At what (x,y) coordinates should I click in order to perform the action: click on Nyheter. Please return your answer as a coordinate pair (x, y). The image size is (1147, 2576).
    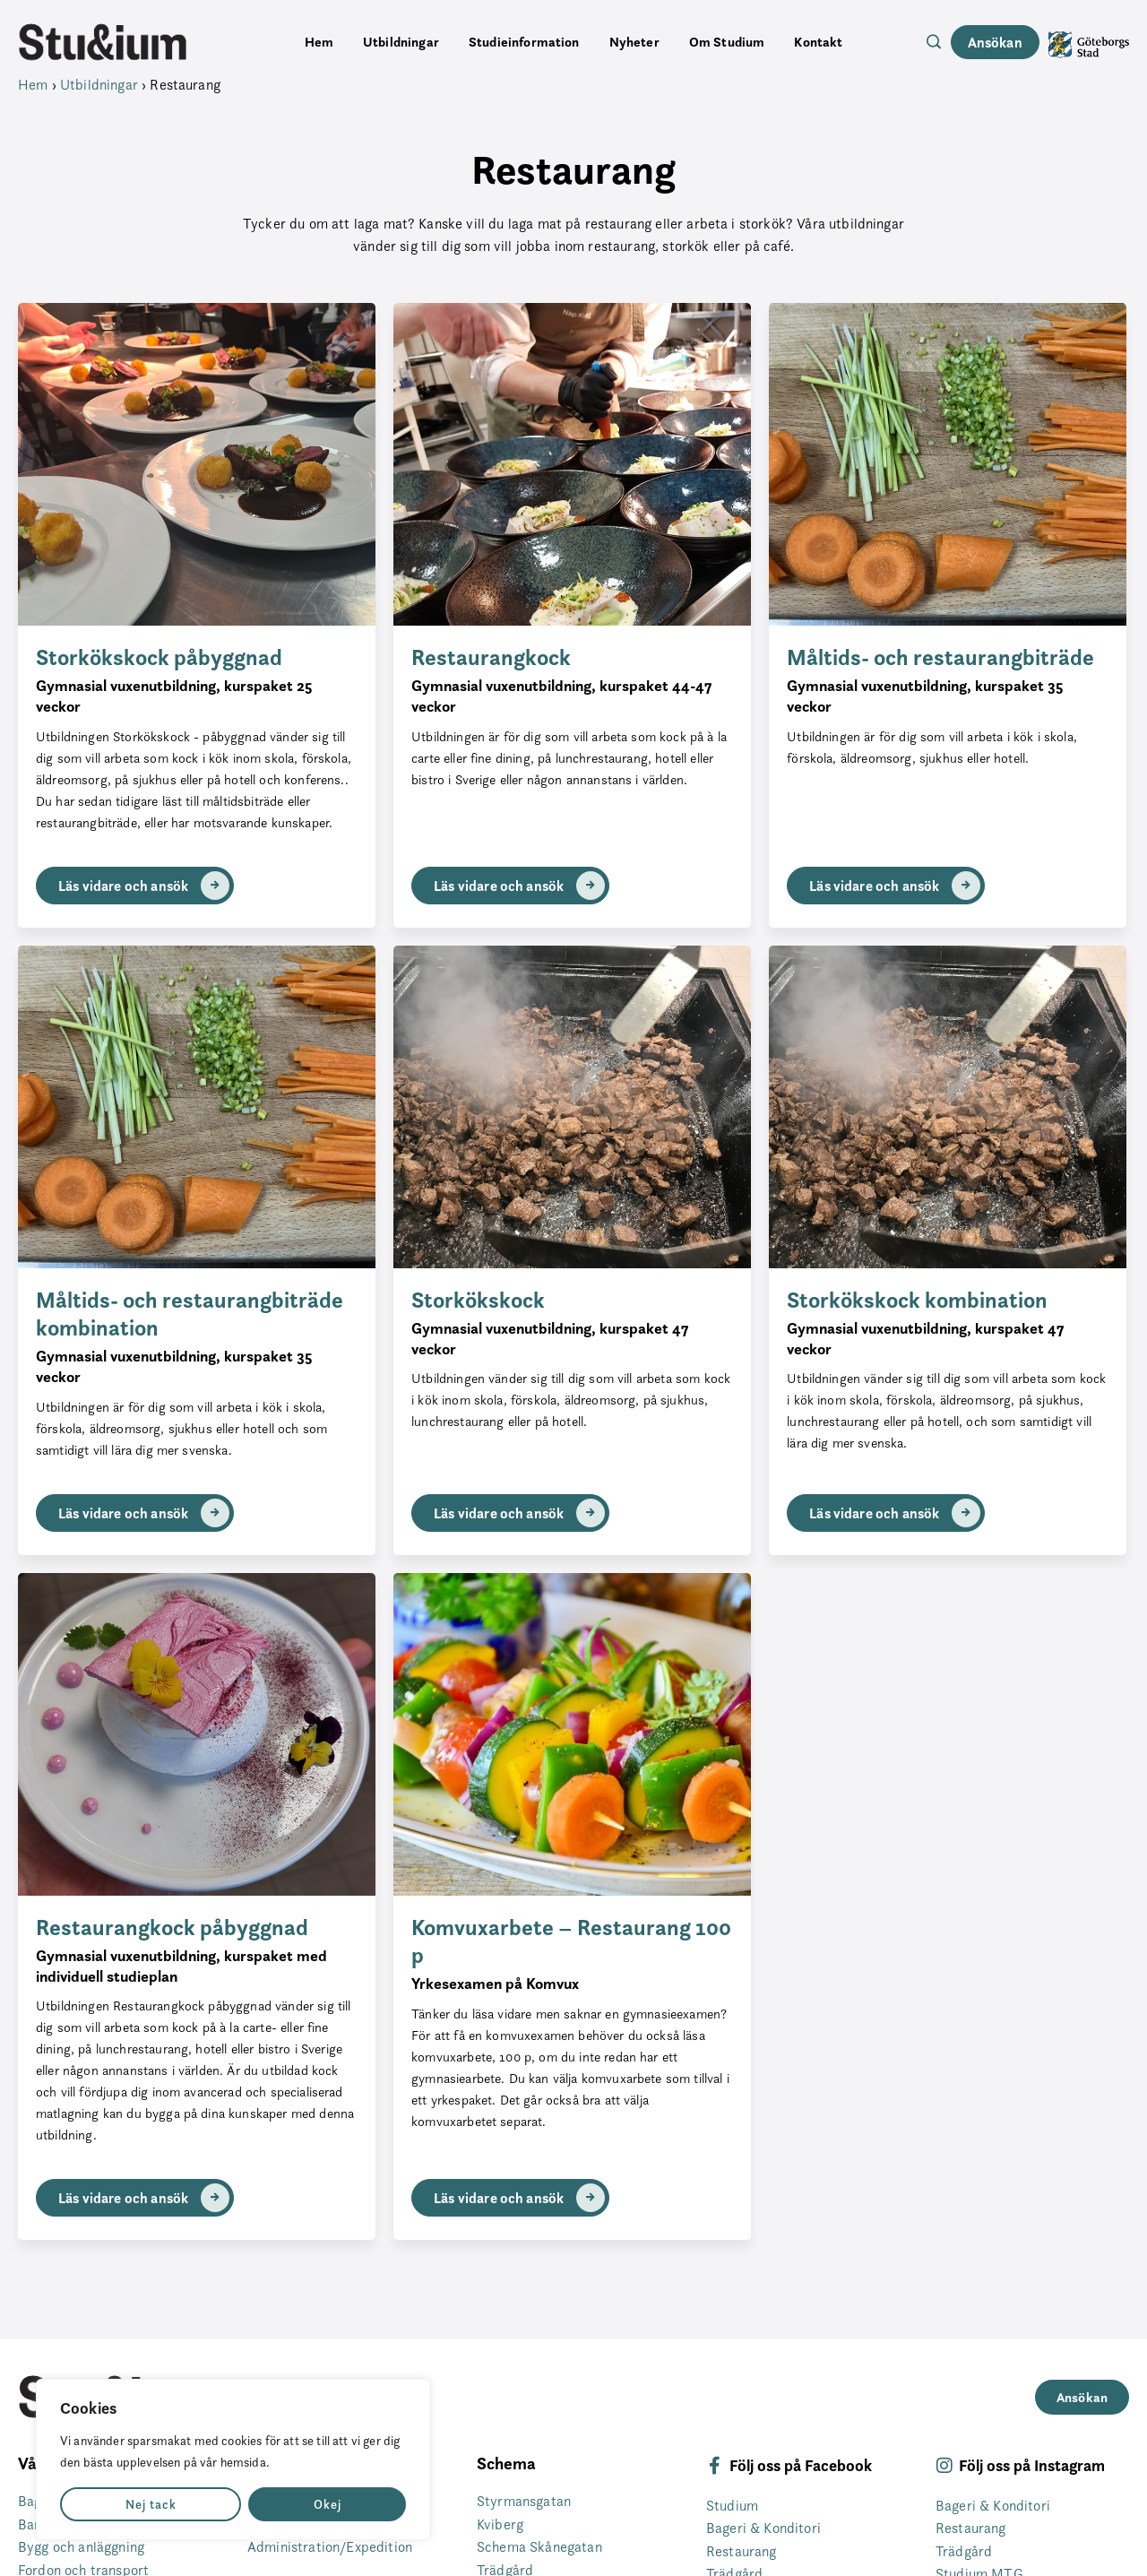
    Looking at the image, I should click on (634, 41).